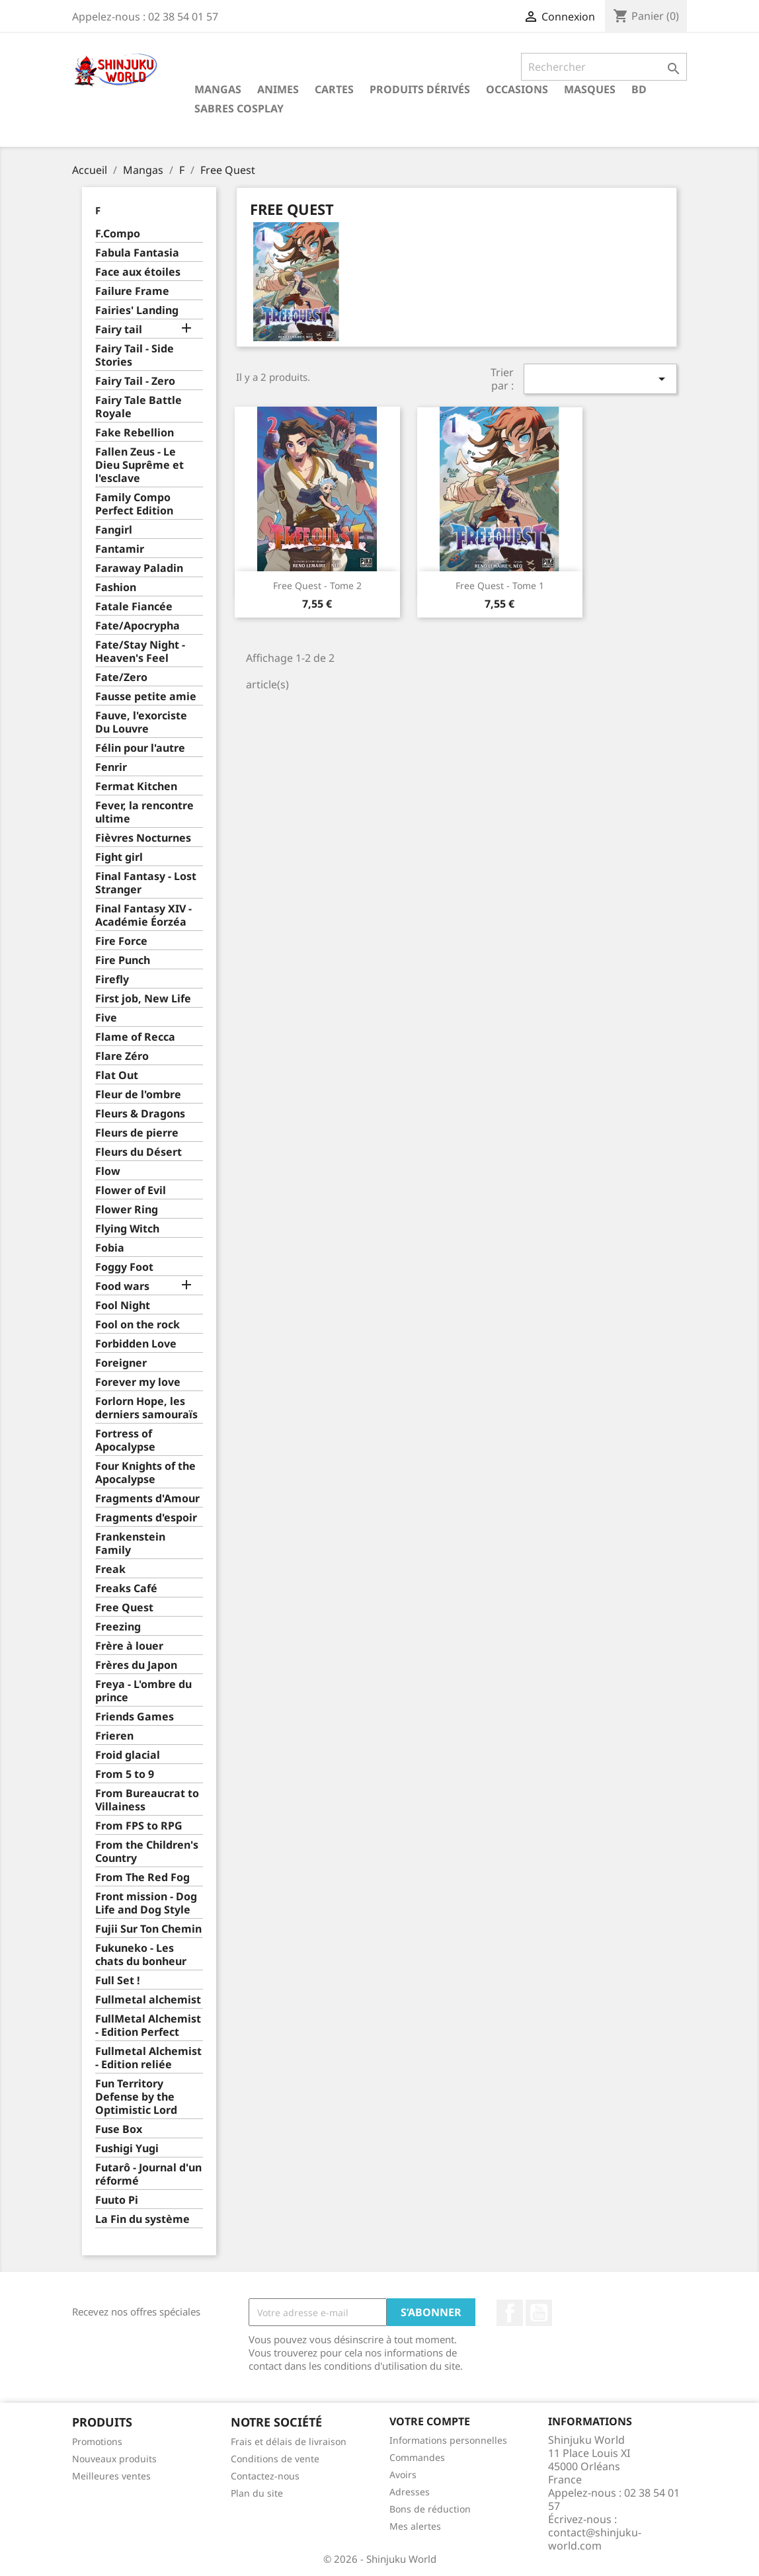 This screenshot has height=2576, width=759. What do you see at coordinates (111, 767) in the screenshot?
I see `Fenrir` at bounding box center [111, 767].